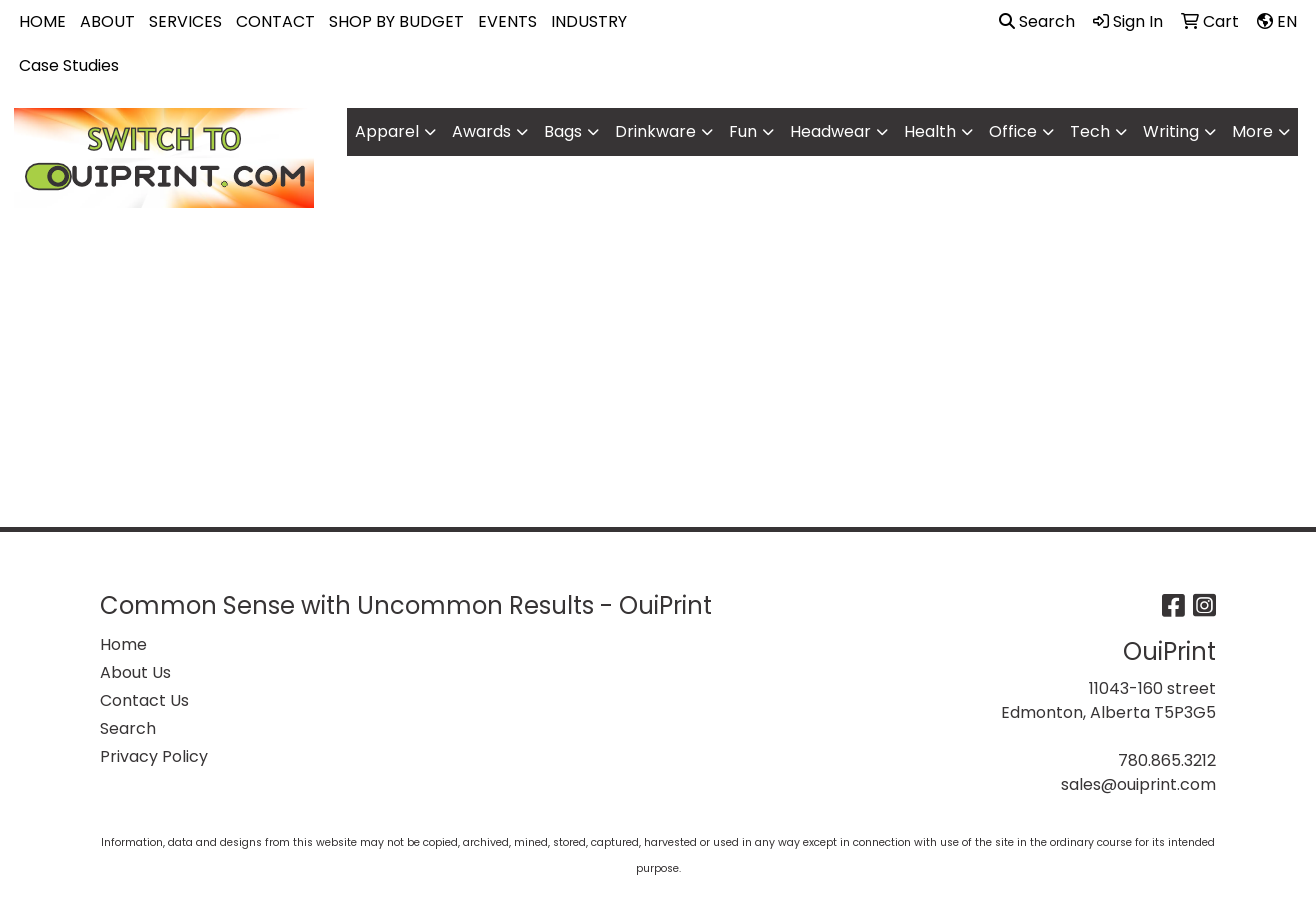 The width and height of the screenshot is (1316, 897). I want to click on Search, so click(1037, 21).